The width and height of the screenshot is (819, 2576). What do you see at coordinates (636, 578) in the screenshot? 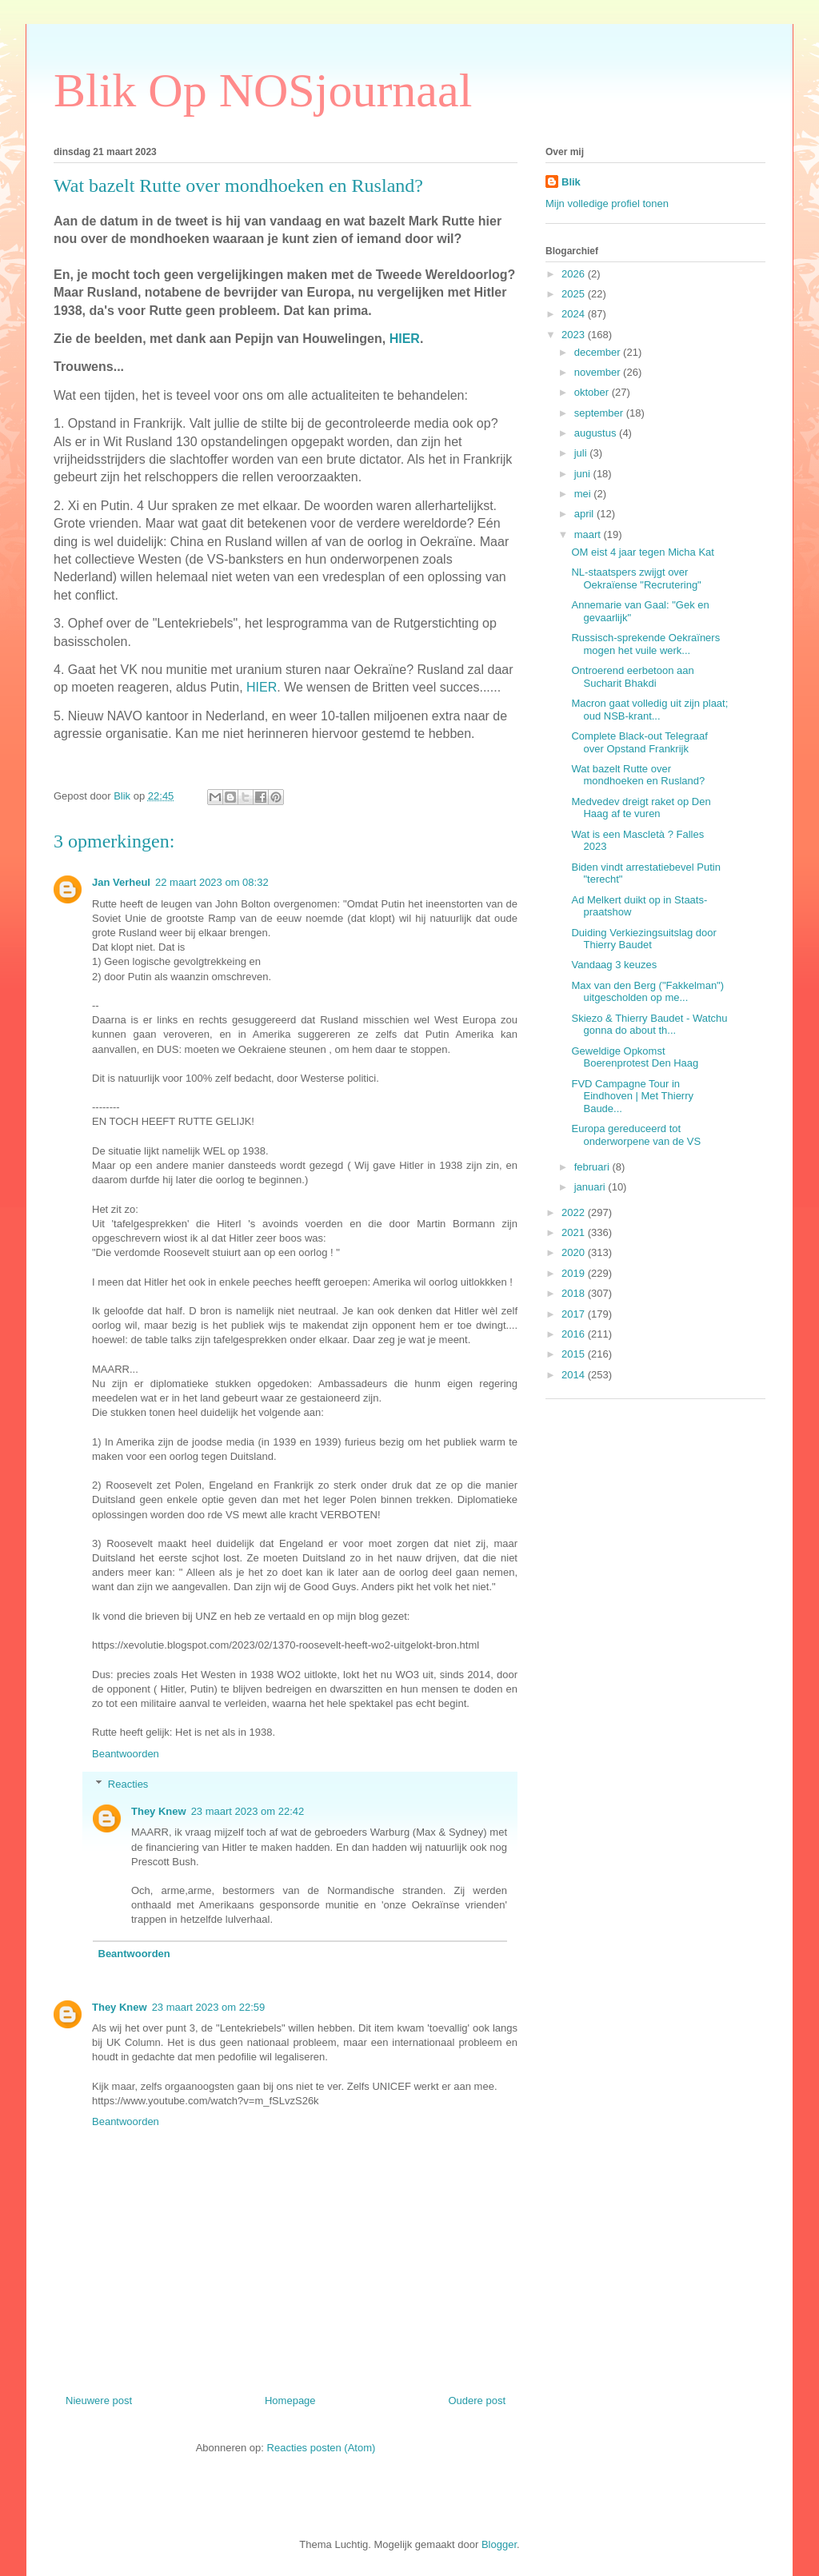
I see `NL-staatspers zwijgt over Oekraïense "Recrutering"` at bounding box center [636, 578].